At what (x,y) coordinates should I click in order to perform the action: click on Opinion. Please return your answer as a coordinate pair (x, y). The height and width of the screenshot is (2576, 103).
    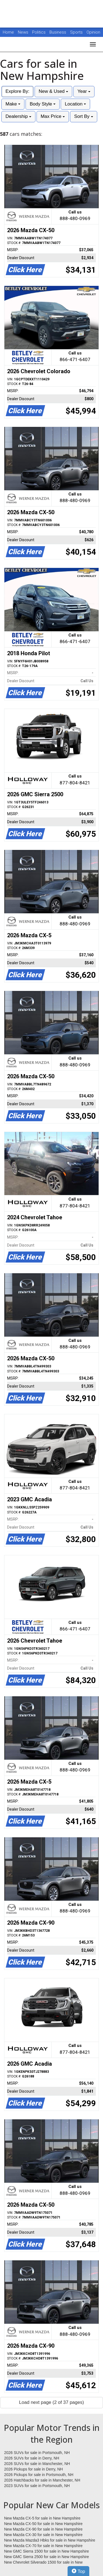
    Looking at the image, I should click on (93, 32).